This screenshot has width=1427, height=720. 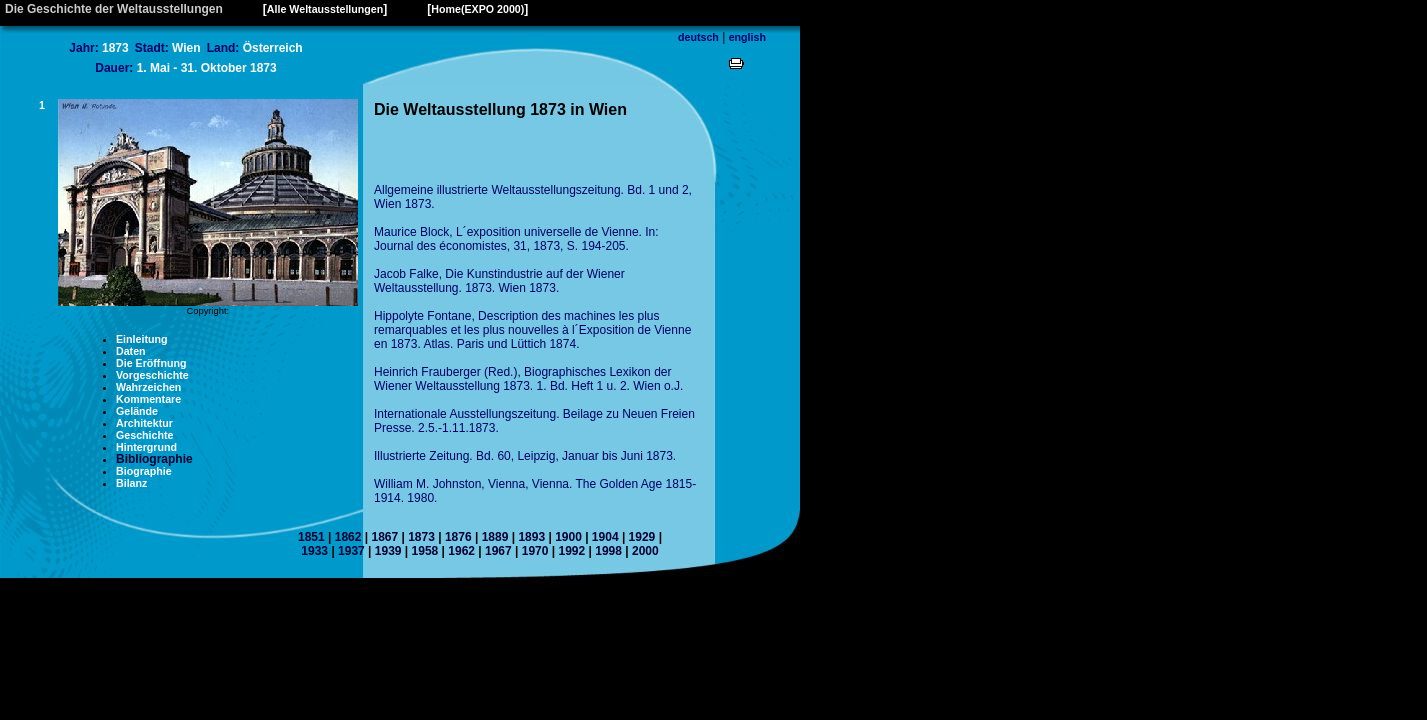 What do you see at coordinates (325, 9) in the screenshot?
I see `Alle Weltausstellungen` at bounding box center [325, 9].